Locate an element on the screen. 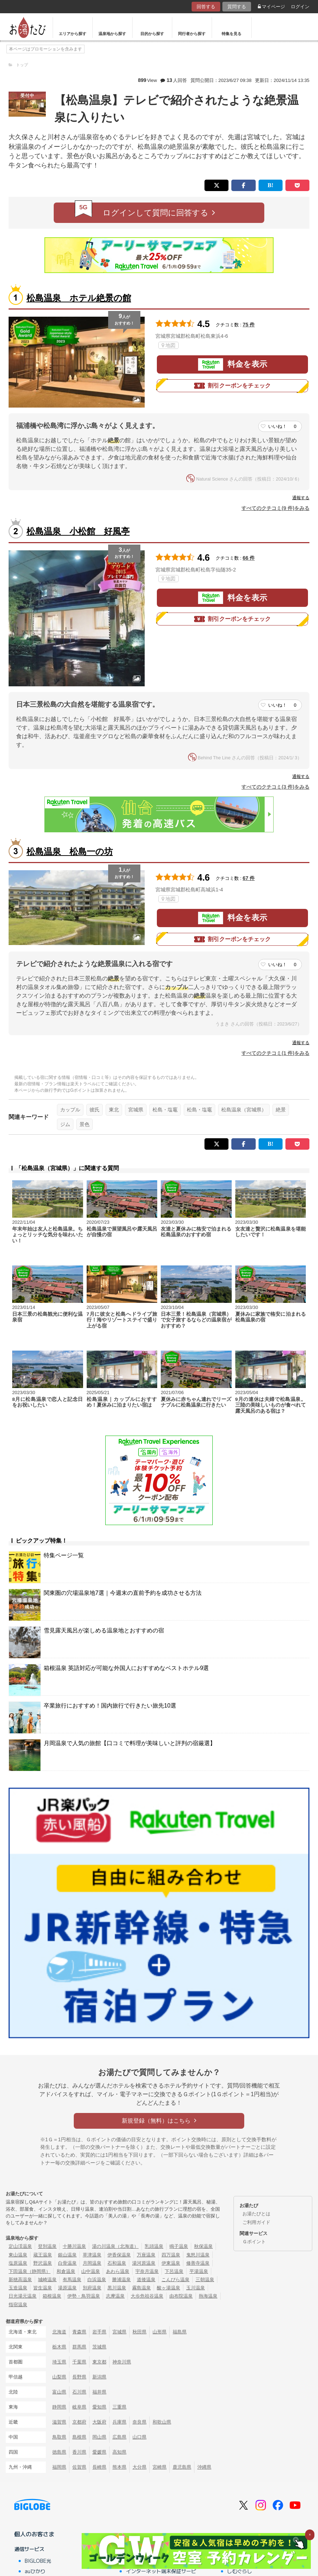  修善寺温泉 is located at coordinates (197, 2263).